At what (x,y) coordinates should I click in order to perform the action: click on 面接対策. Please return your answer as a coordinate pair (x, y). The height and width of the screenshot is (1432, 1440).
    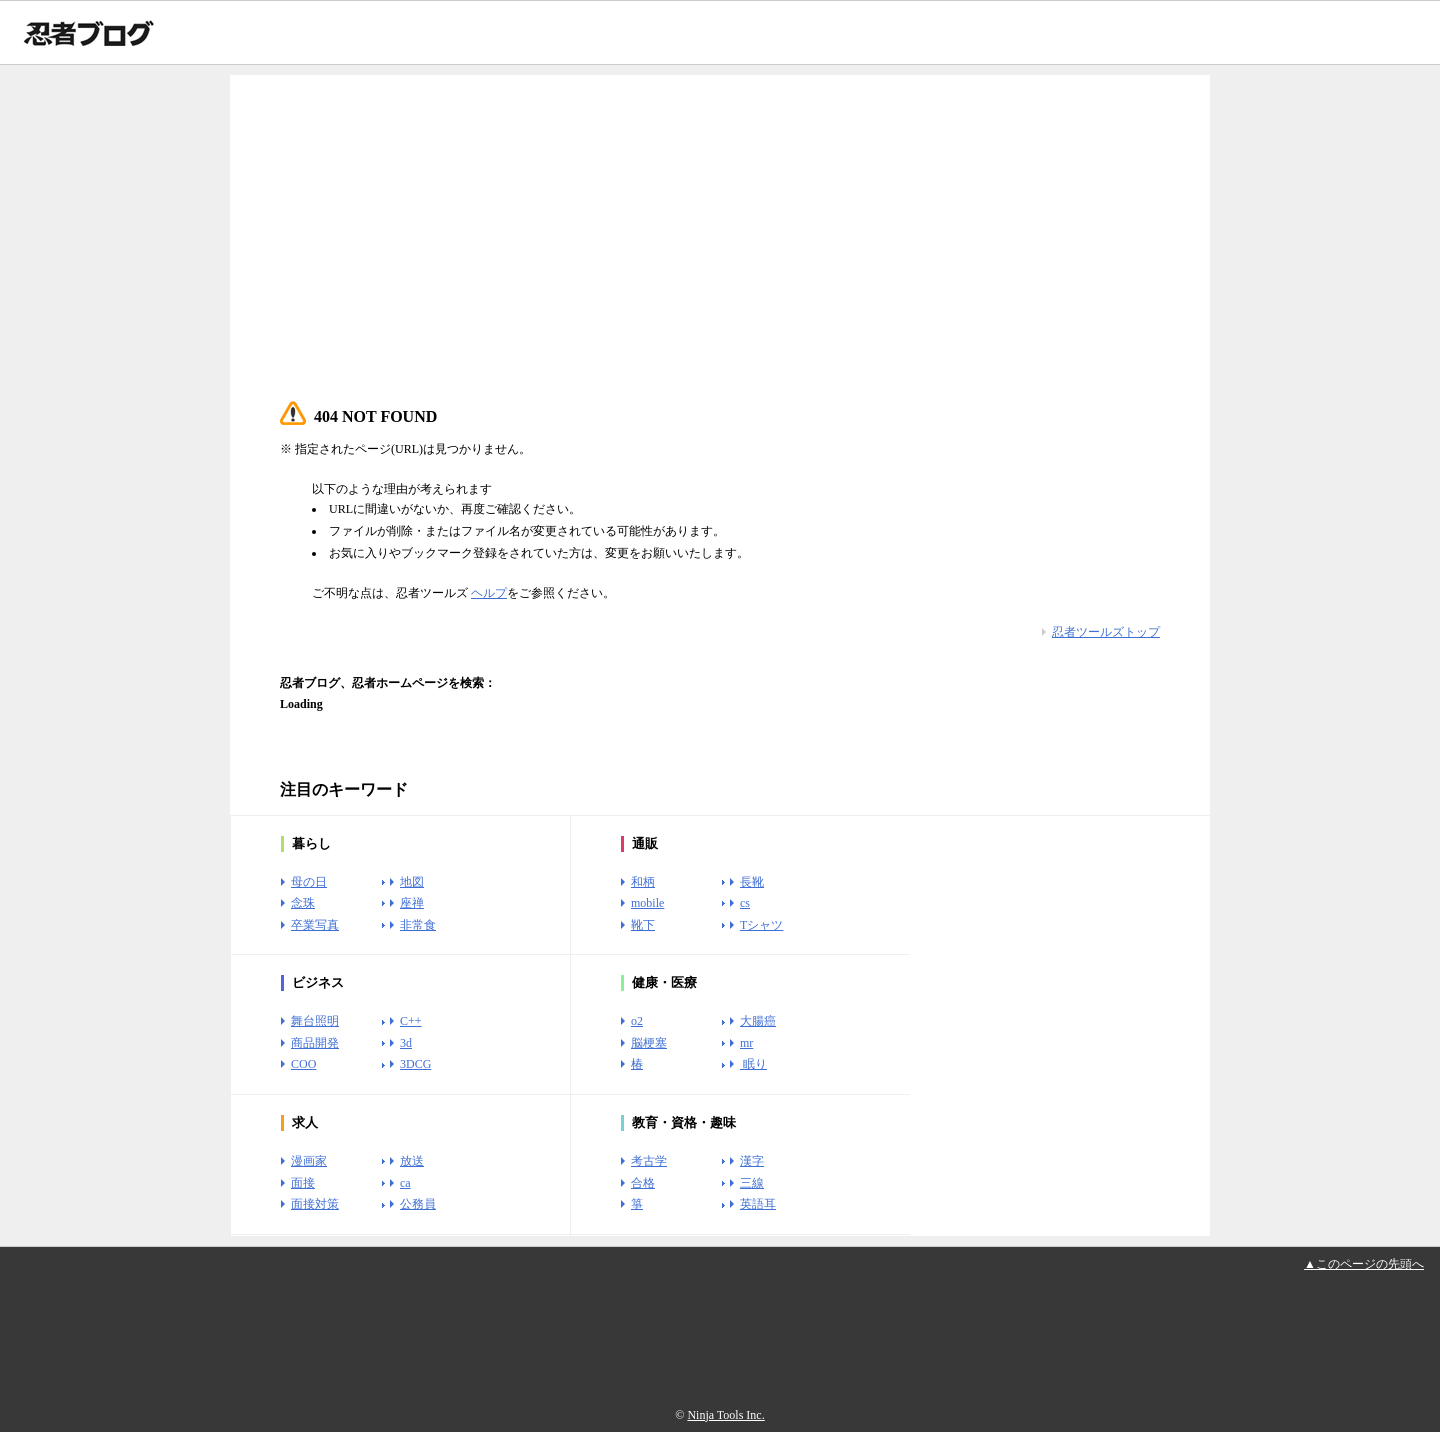
    Looking at the image, I should click on (315, 1204).